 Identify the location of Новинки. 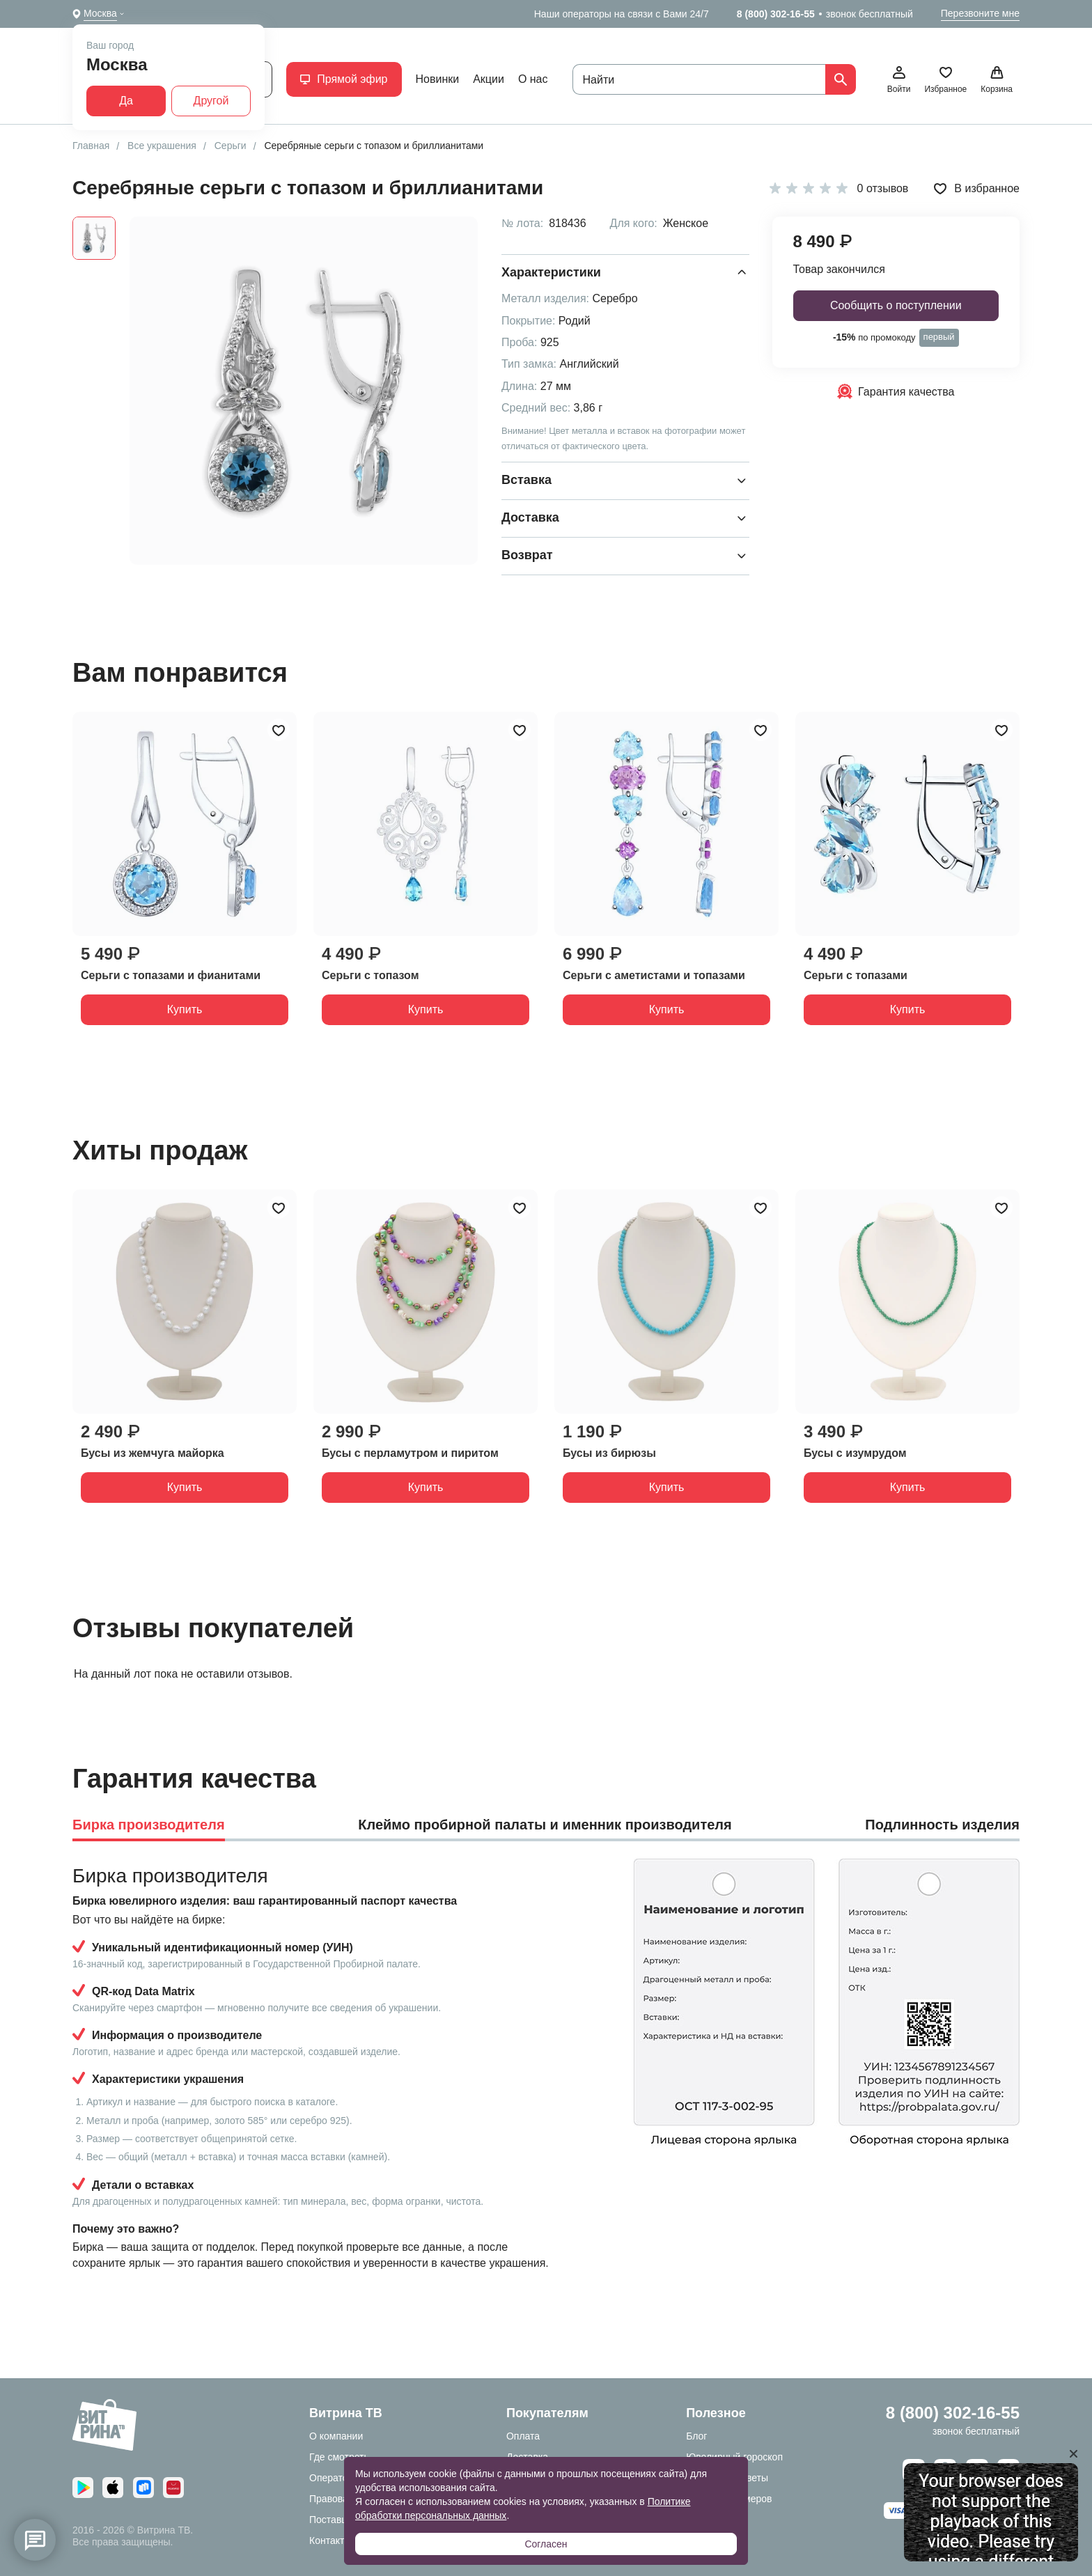
(438, 79).